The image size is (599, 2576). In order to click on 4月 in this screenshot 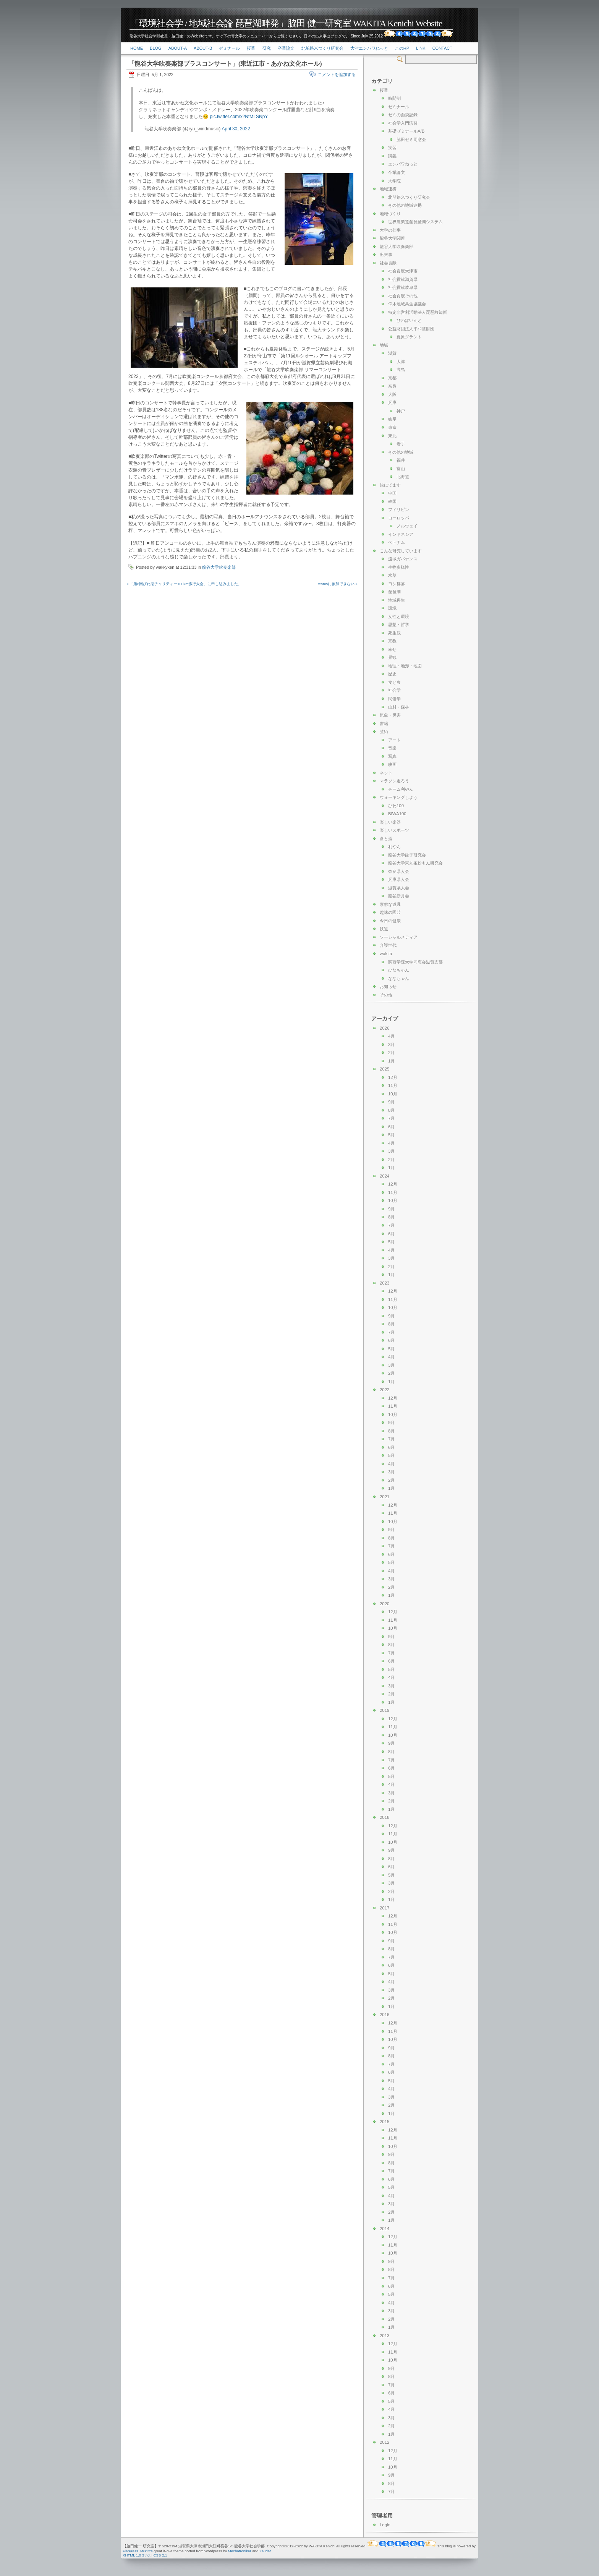, I will do `click(391, 1036)`.